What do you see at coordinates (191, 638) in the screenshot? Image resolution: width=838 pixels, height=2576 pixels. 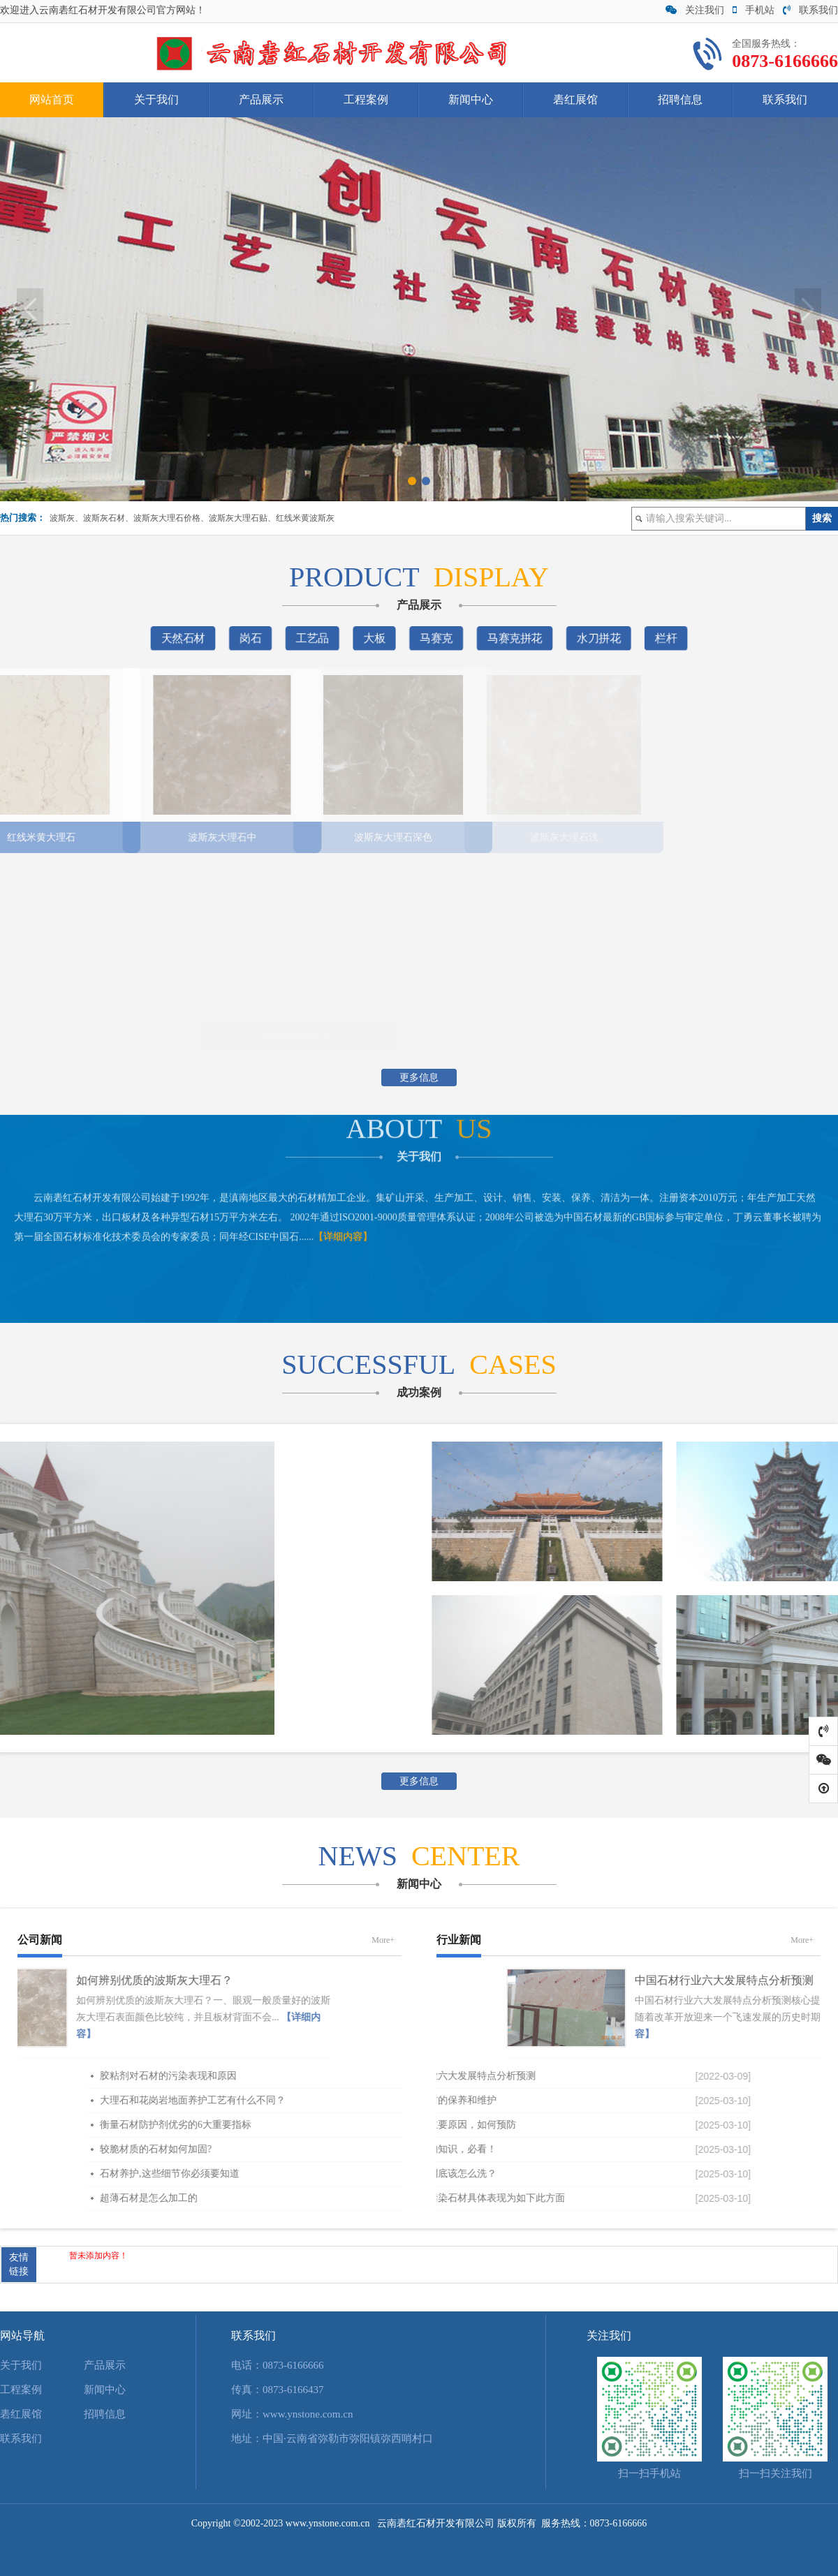 I see `天然石材` at bounding box center [191, 638].